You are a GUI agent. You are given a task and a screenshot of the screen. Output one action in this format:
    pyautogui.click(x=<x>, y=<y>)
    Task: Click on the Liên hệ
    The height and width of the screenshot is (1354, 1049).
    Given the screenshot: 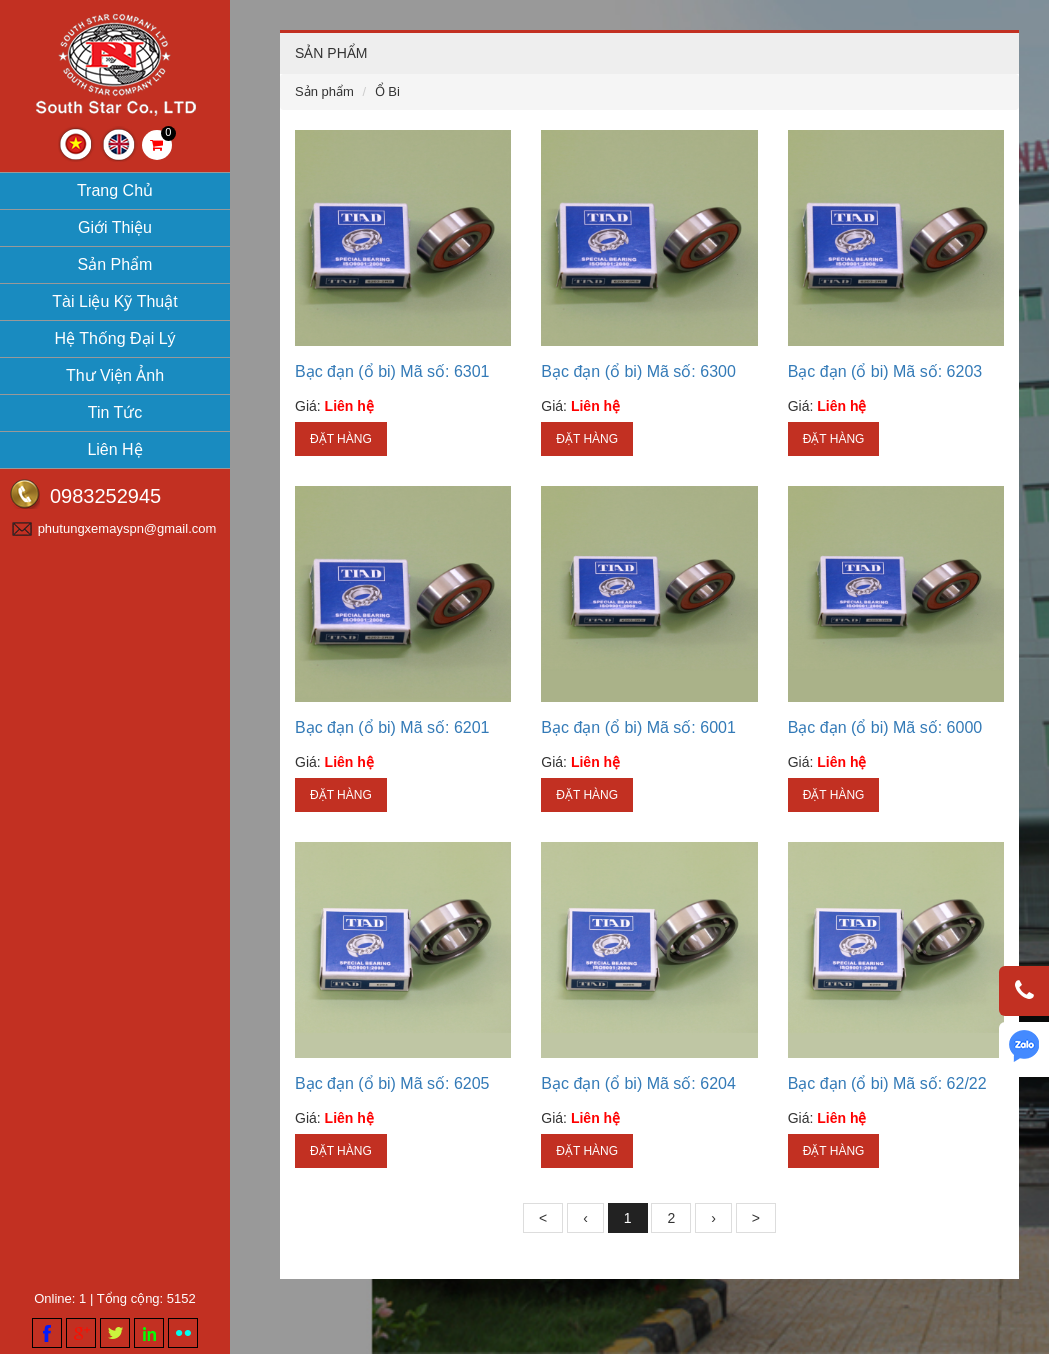 What is the action you would take?
    pyautogui.click(x=114, y=449)
    